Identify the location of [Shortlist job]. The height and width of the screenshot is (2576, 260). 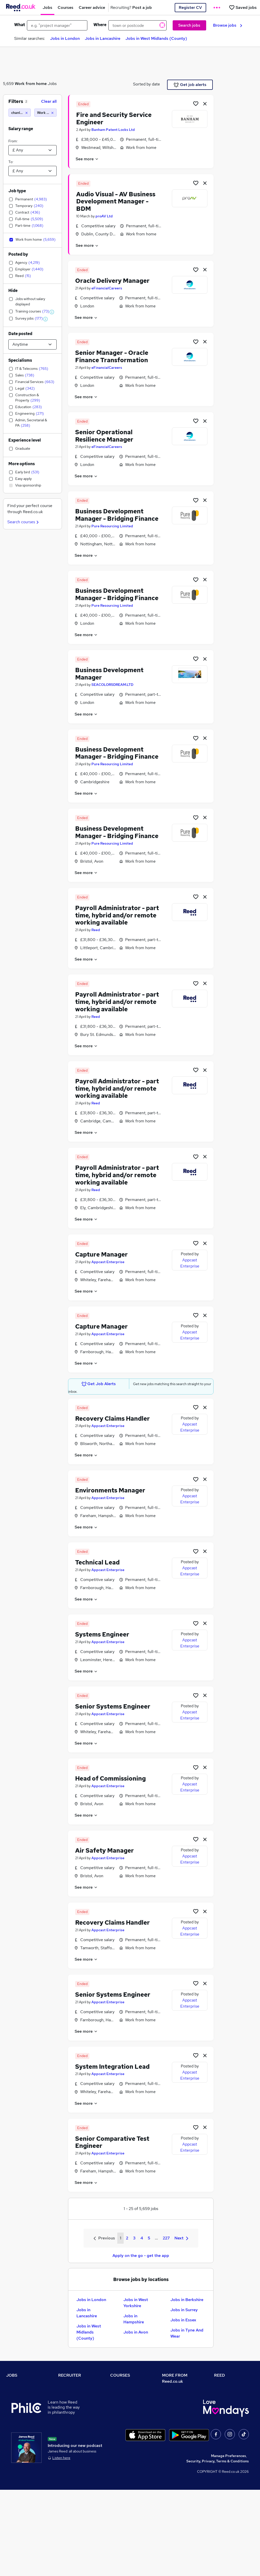
(195, 103).